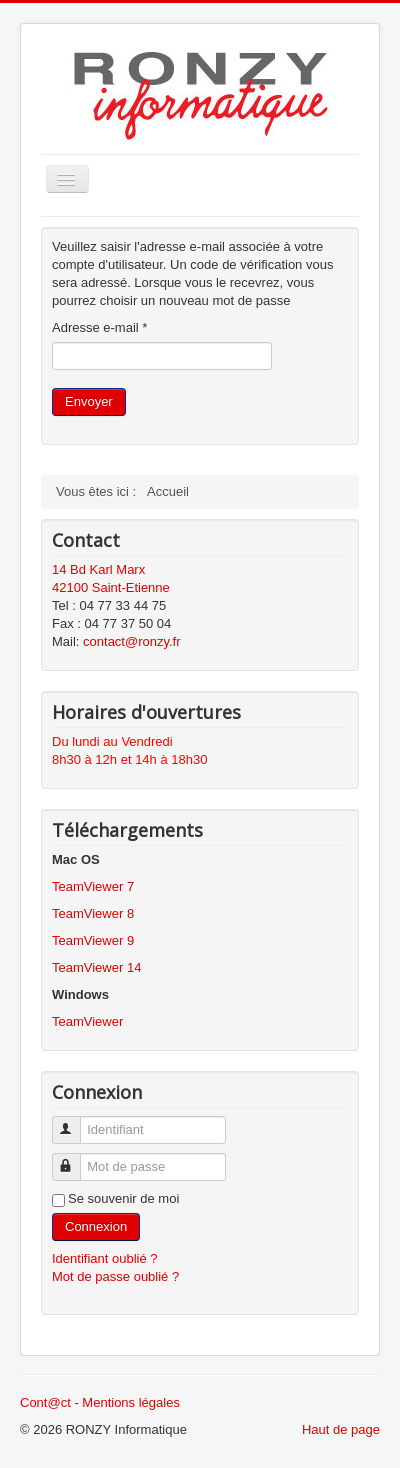 The image size is (400, 1468). What do you see at coordinates (93, 886) in the screenshot?
I see `TeamViewer 7` at bounding box center [93, 886].